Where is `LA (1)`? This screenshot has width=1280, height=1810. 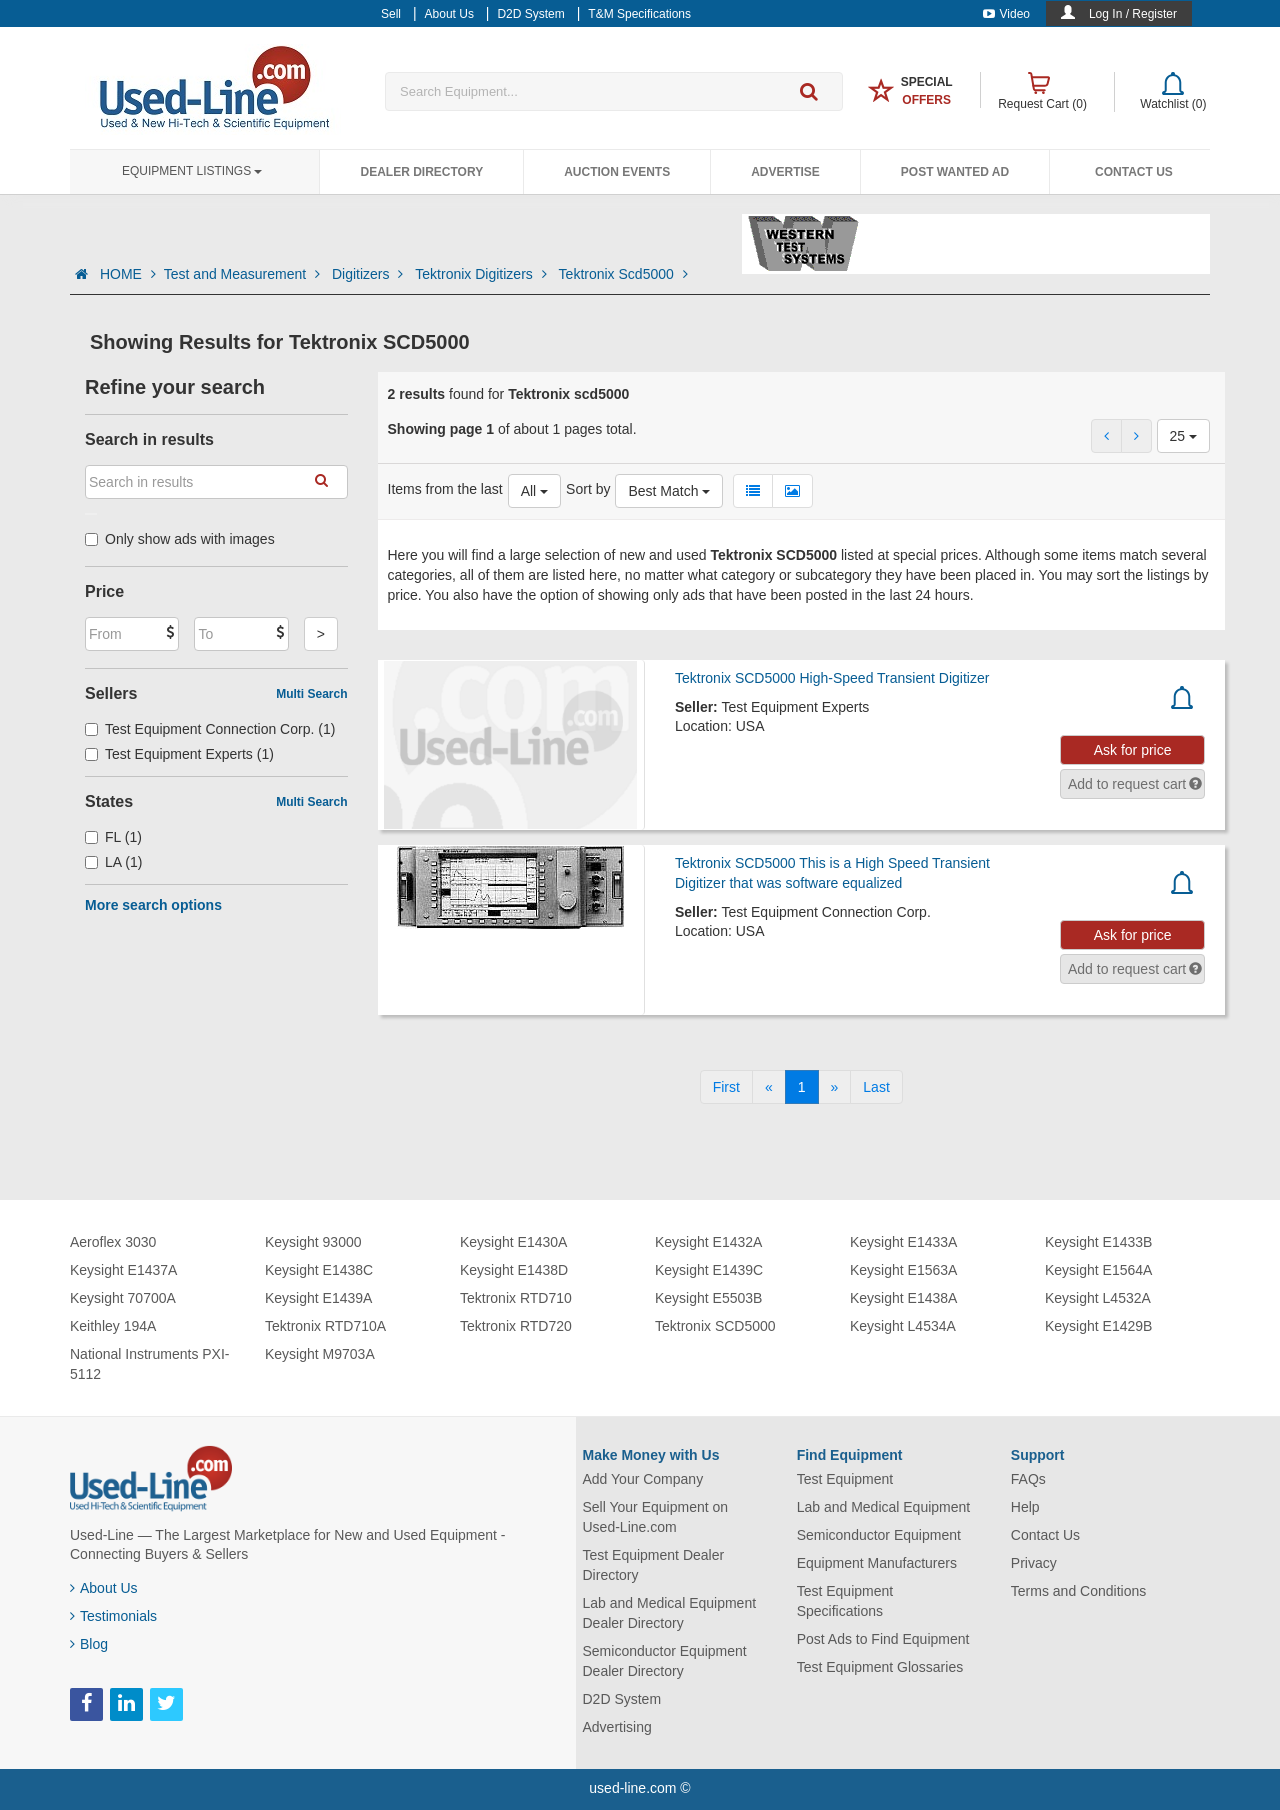
LA (1) is located at coordinates (113, 862).